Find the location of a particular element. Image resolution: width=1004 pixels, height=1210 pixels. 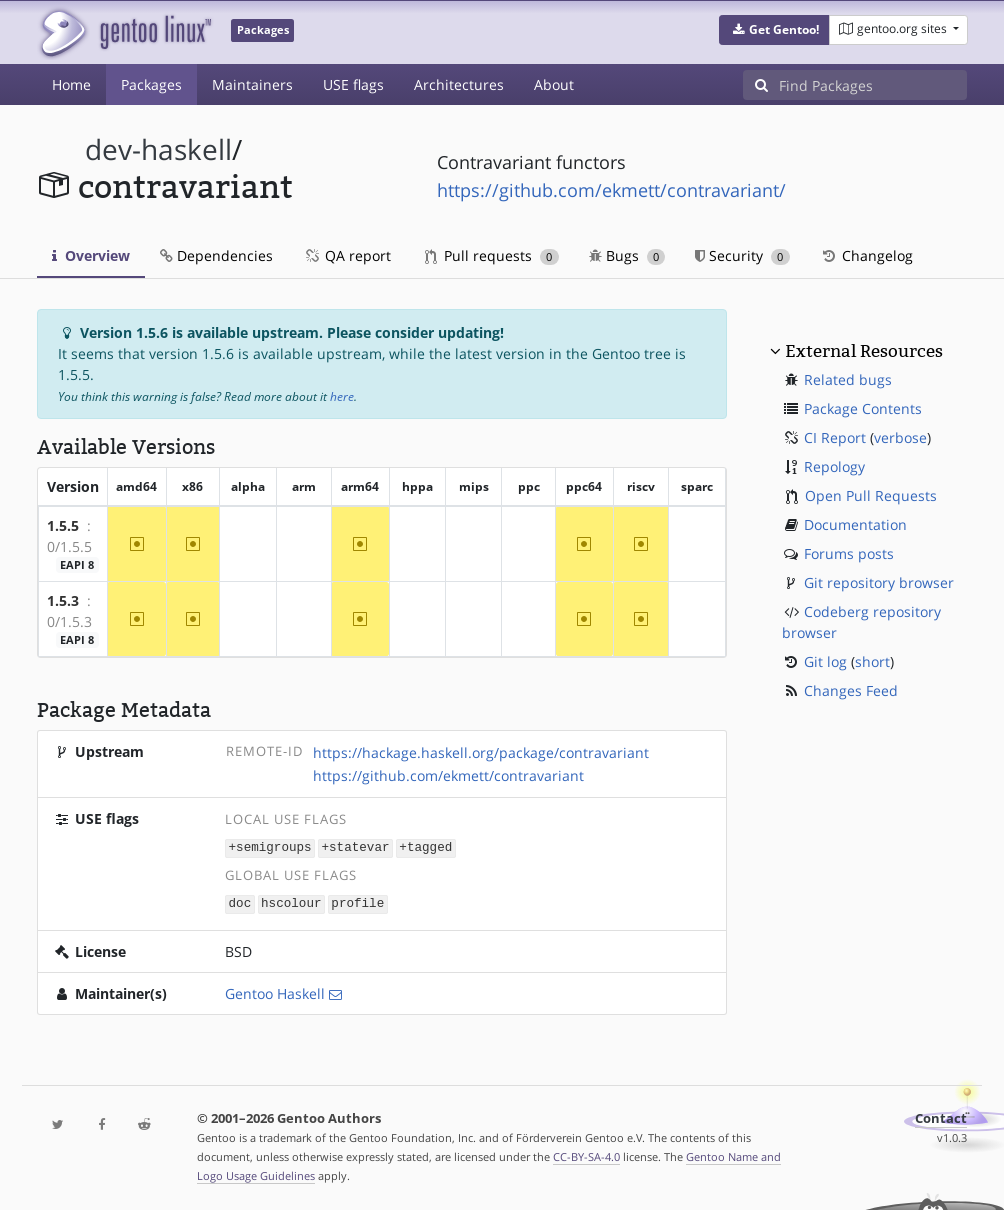

verbose is located at coordinates (900, 437).